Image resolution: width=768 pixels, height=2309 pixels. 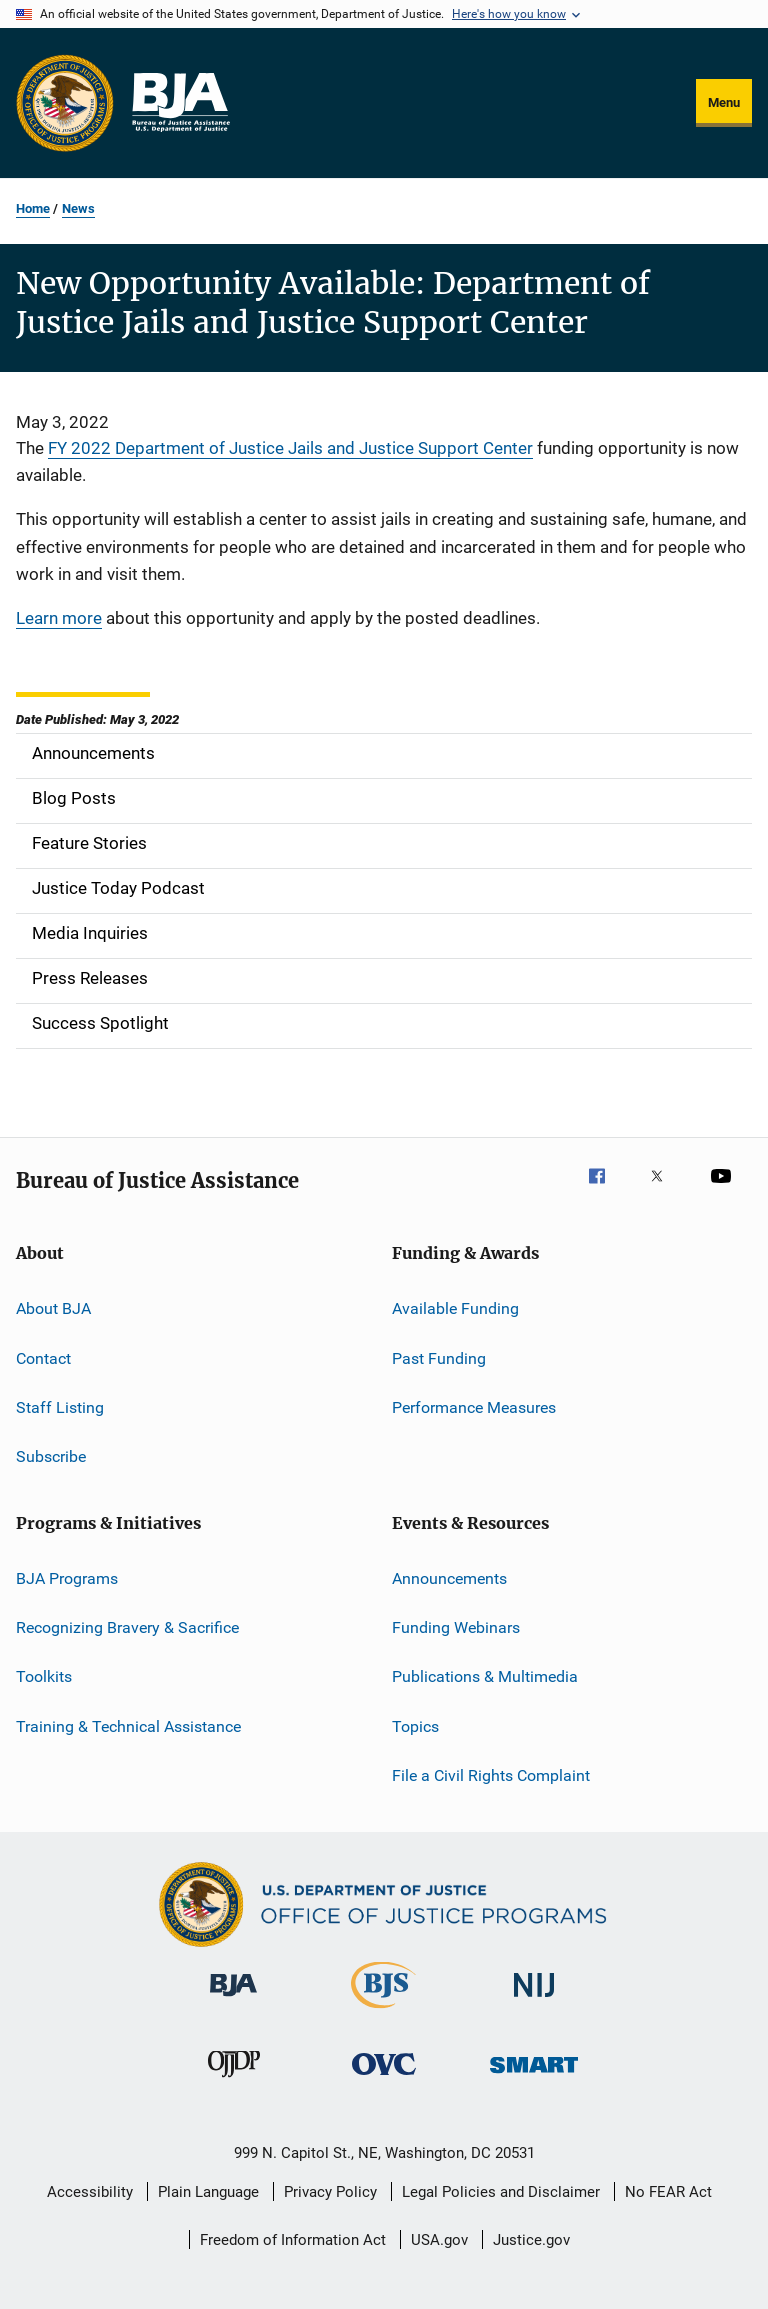 What do you see at coordinates (51, 1456) in the screenshot?
I see `Subscribe` at bounding box center [51, 1456].